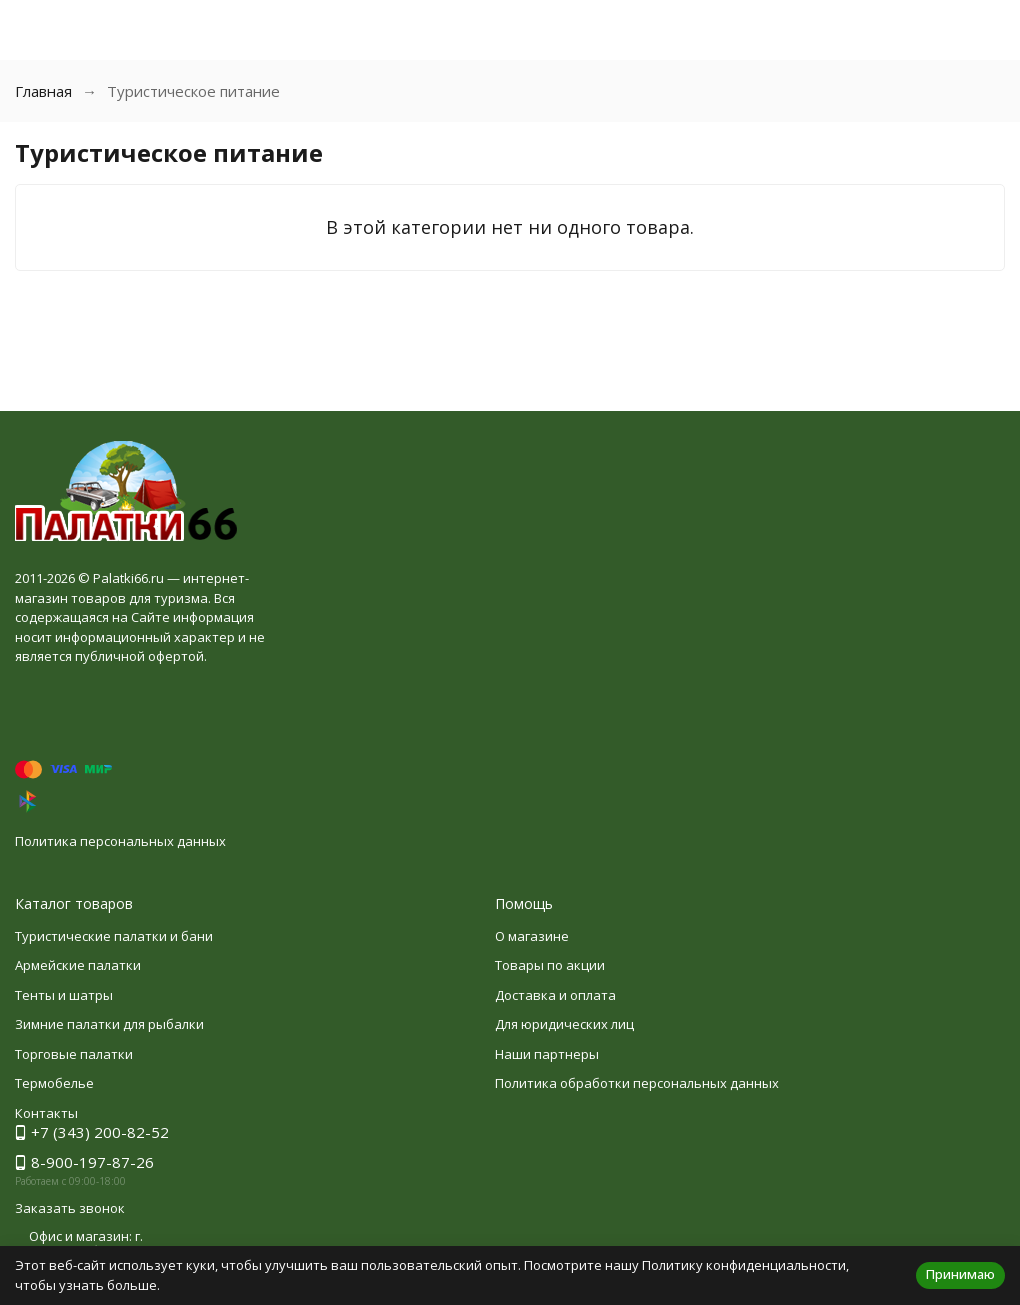  What do you see at coordinates (43, 91) in the screenshot?
I see `Главная` at bounding box center [43, 91].